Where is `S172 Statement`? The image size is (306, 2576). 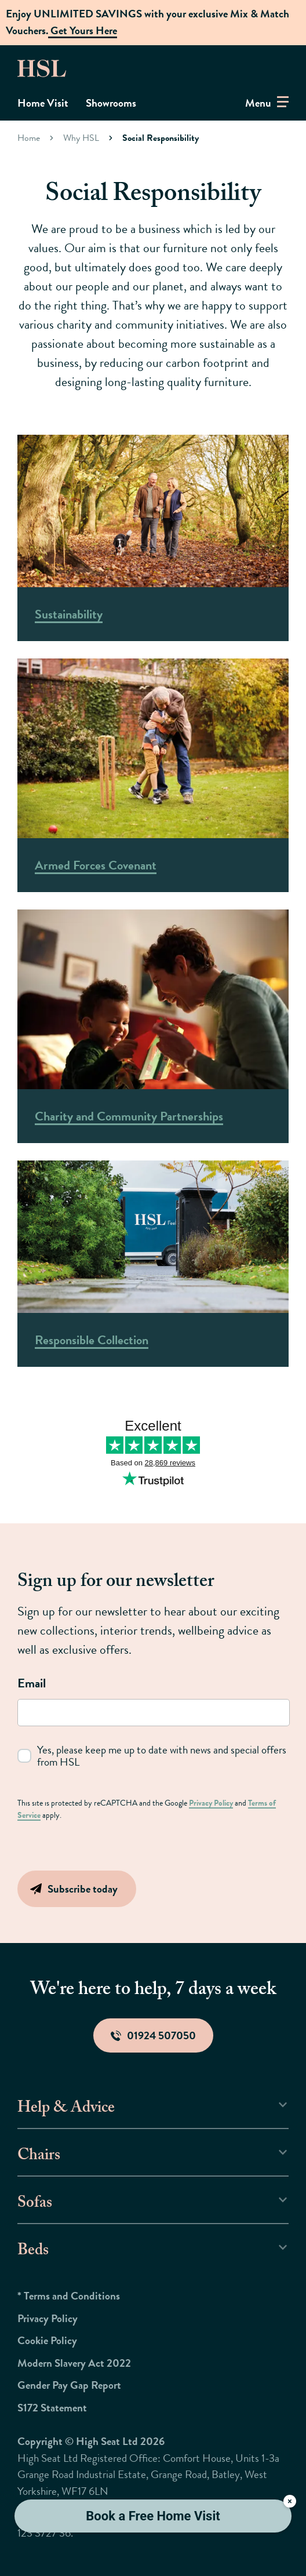
S172 Statement is located at coordinates (52, 2407).